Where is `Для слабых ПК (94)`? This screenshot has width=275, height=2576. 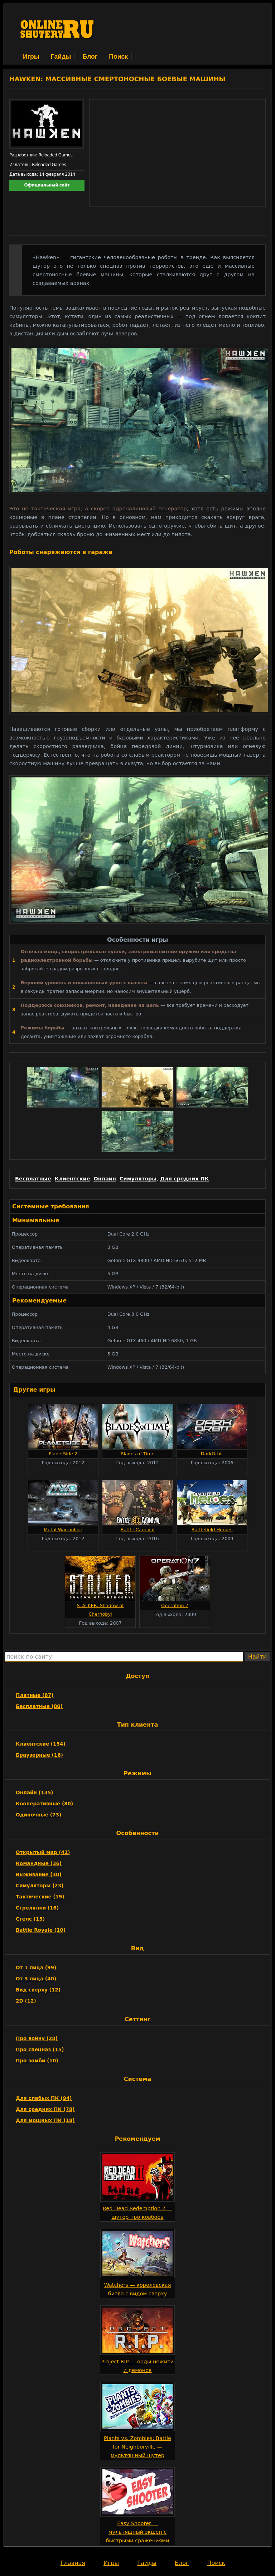
Для слабых ПК (94) is located at coordinates (44, 2098).